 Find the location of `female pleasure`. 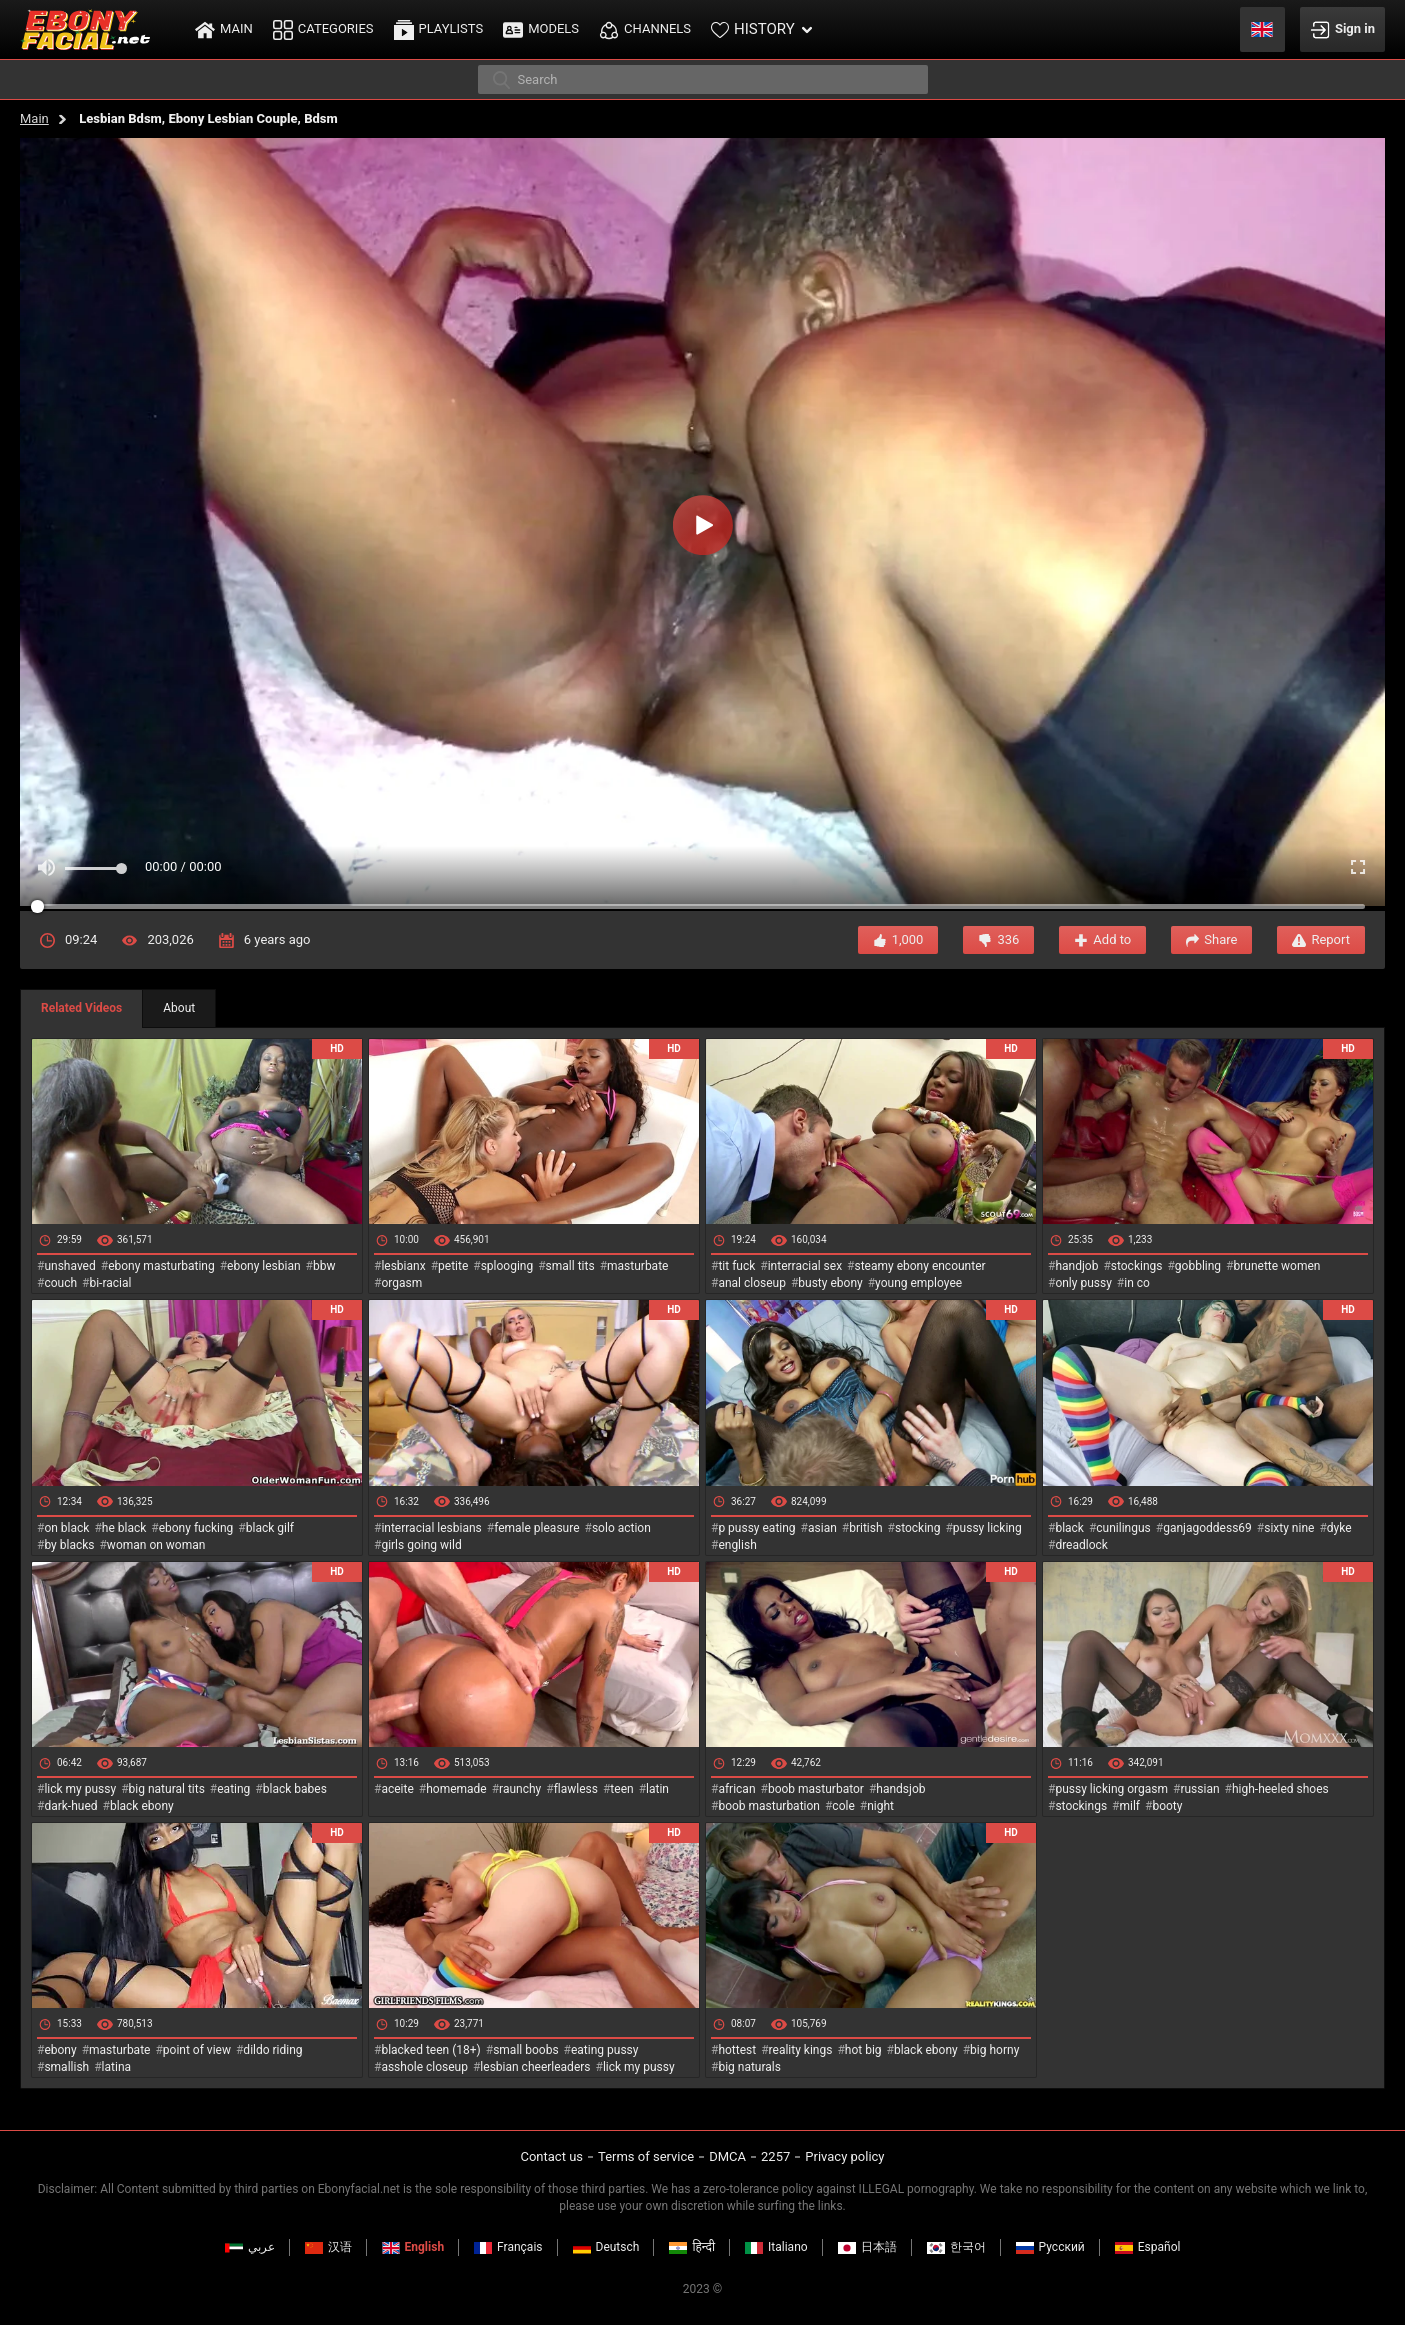

female pleasure is located at coordinates (536, 1528).